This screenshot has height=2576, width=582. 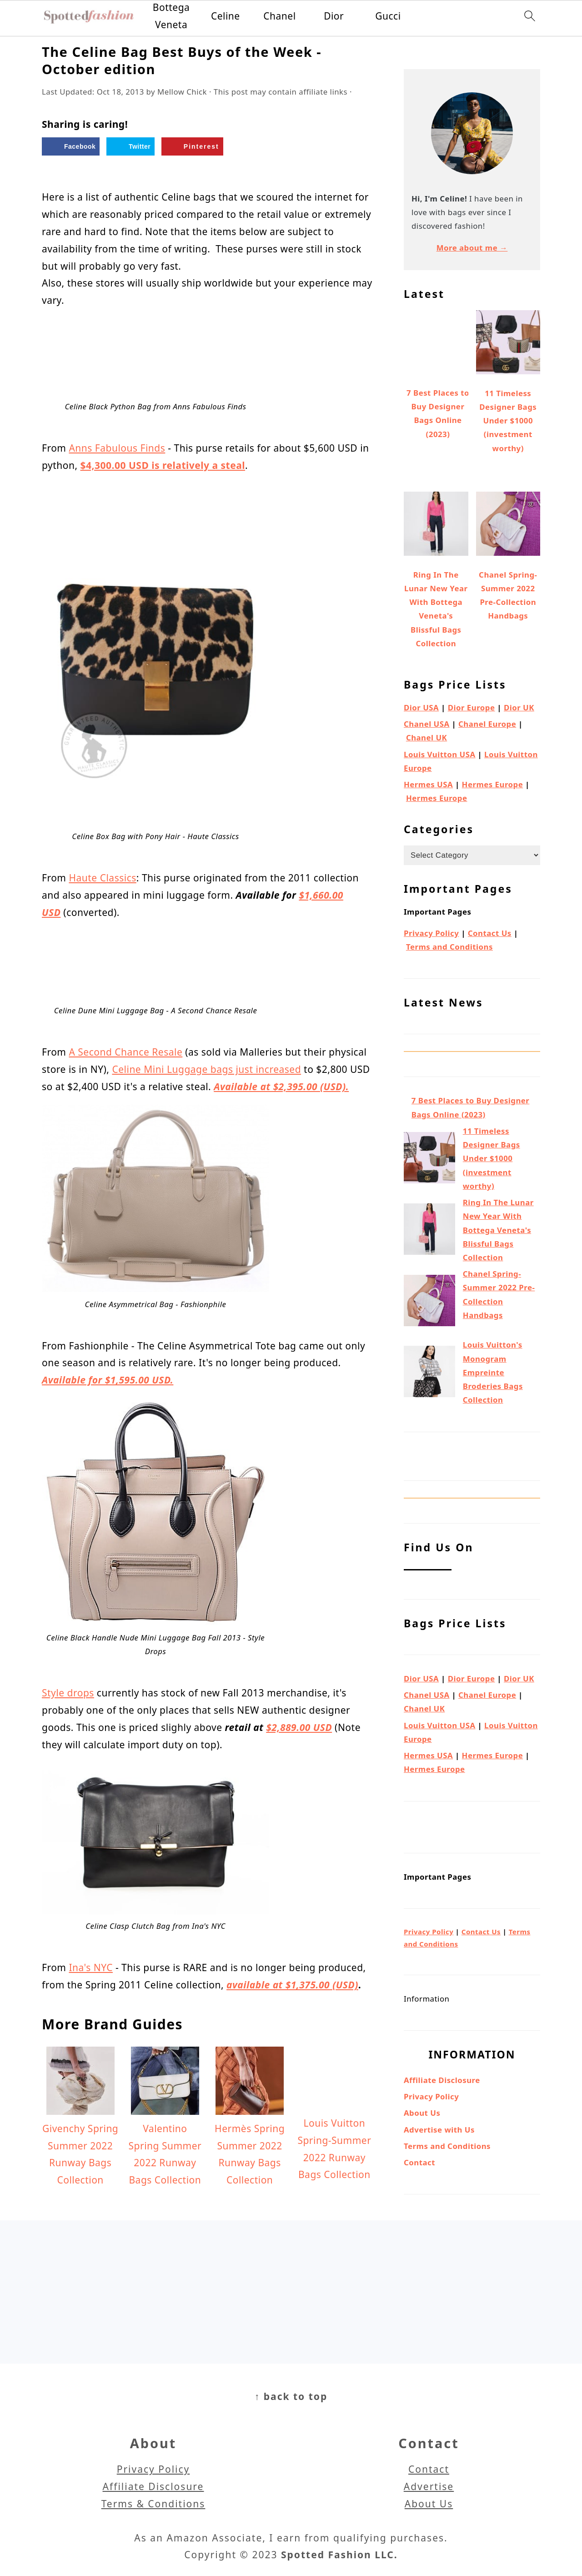 I want to click on Anns Fabulous Finds, so click(x=117, y=448).